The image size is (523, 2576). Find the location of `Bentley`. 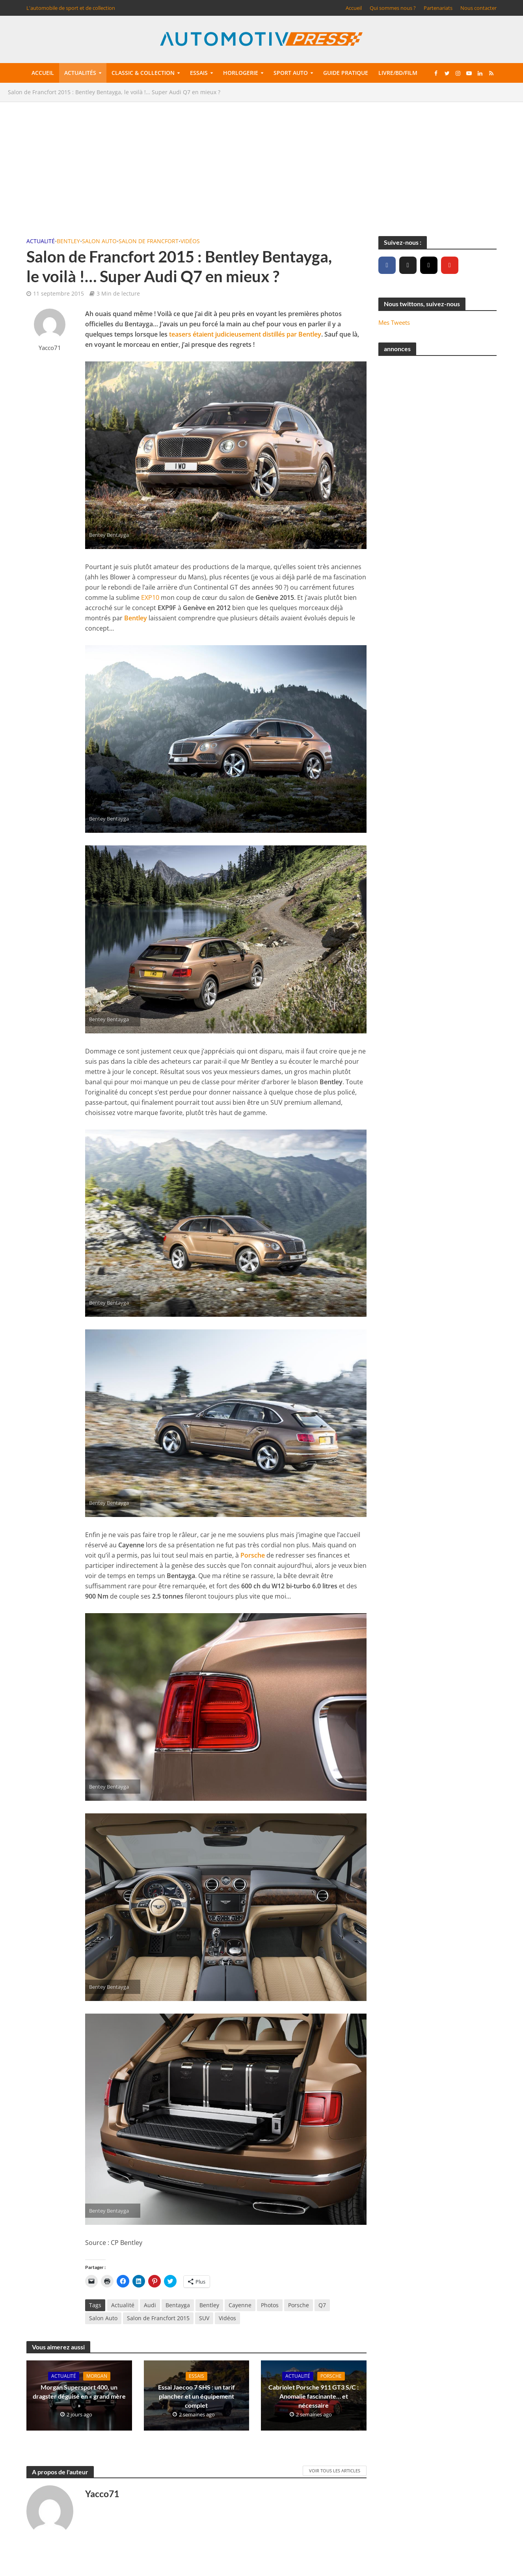

Bentley is located at coordinates (68, 241).